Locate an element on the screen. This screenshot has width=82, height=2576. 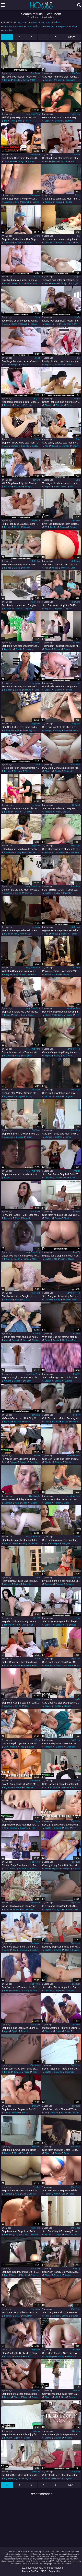
Mature is located at coordinates (36, 202).